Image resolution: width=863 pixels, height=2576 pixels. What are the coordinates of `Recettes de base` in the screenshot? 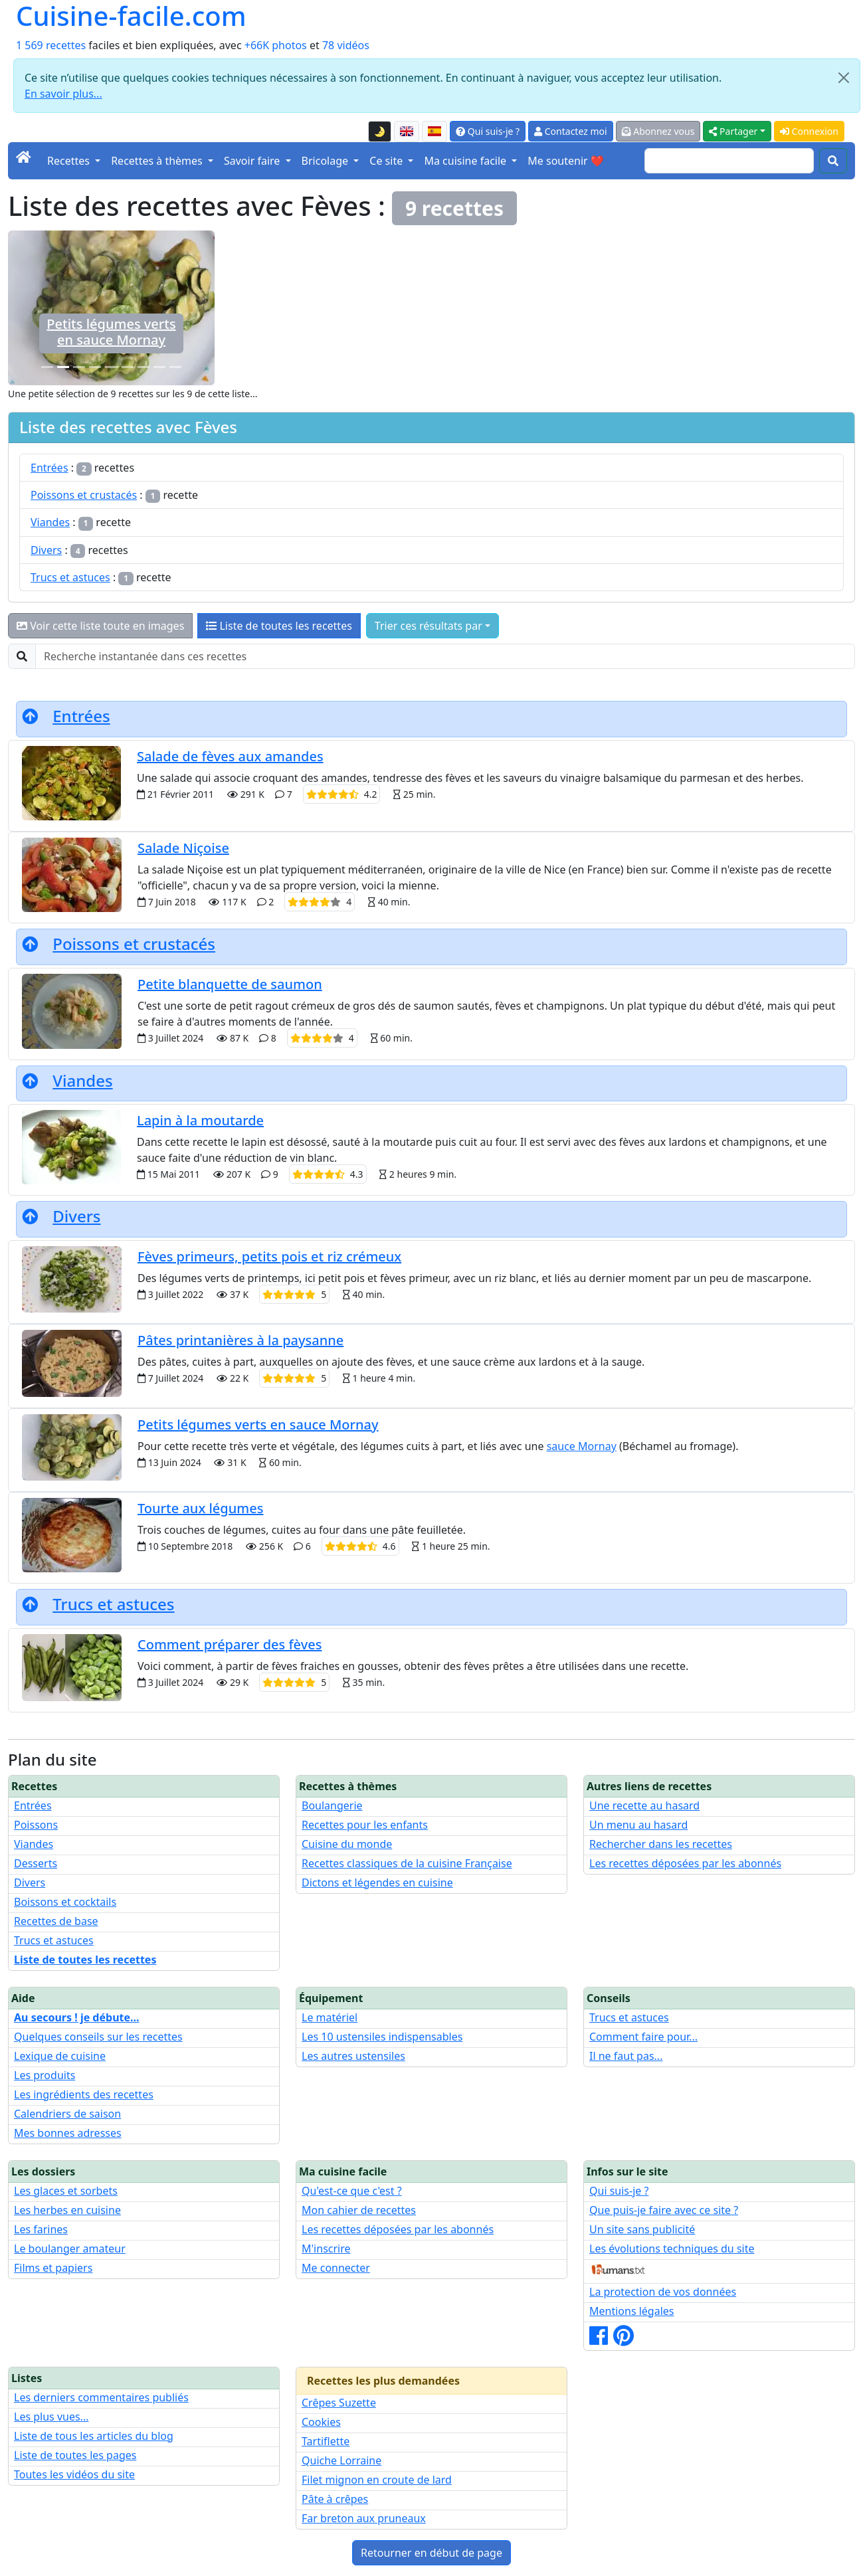 It's located at (56, 1921).